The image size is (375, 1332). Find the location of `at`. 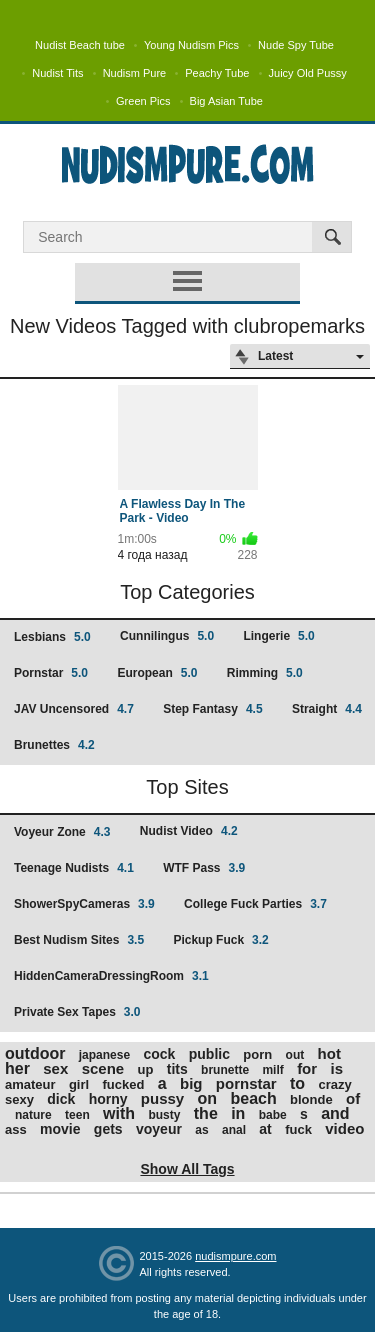

at is located at coordinates (265, 1129).